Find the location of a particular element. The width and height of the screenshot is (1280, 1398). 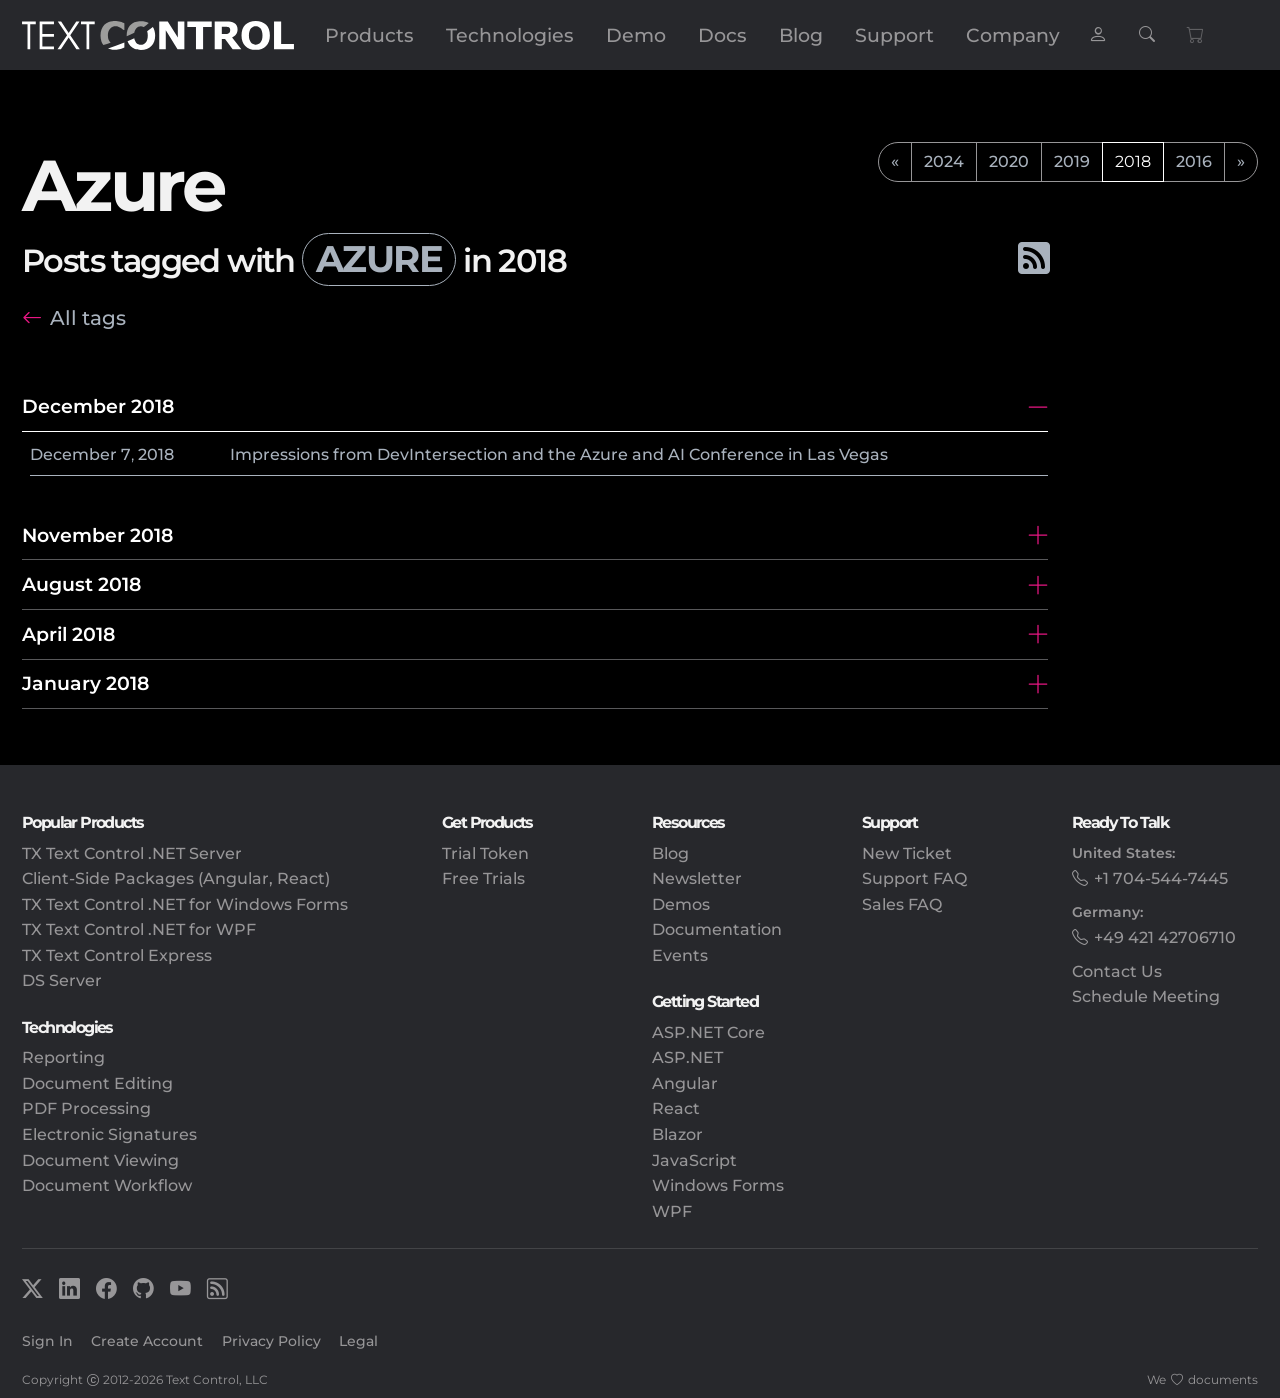

TX Text Control Express is located at coordinates (117, 955).